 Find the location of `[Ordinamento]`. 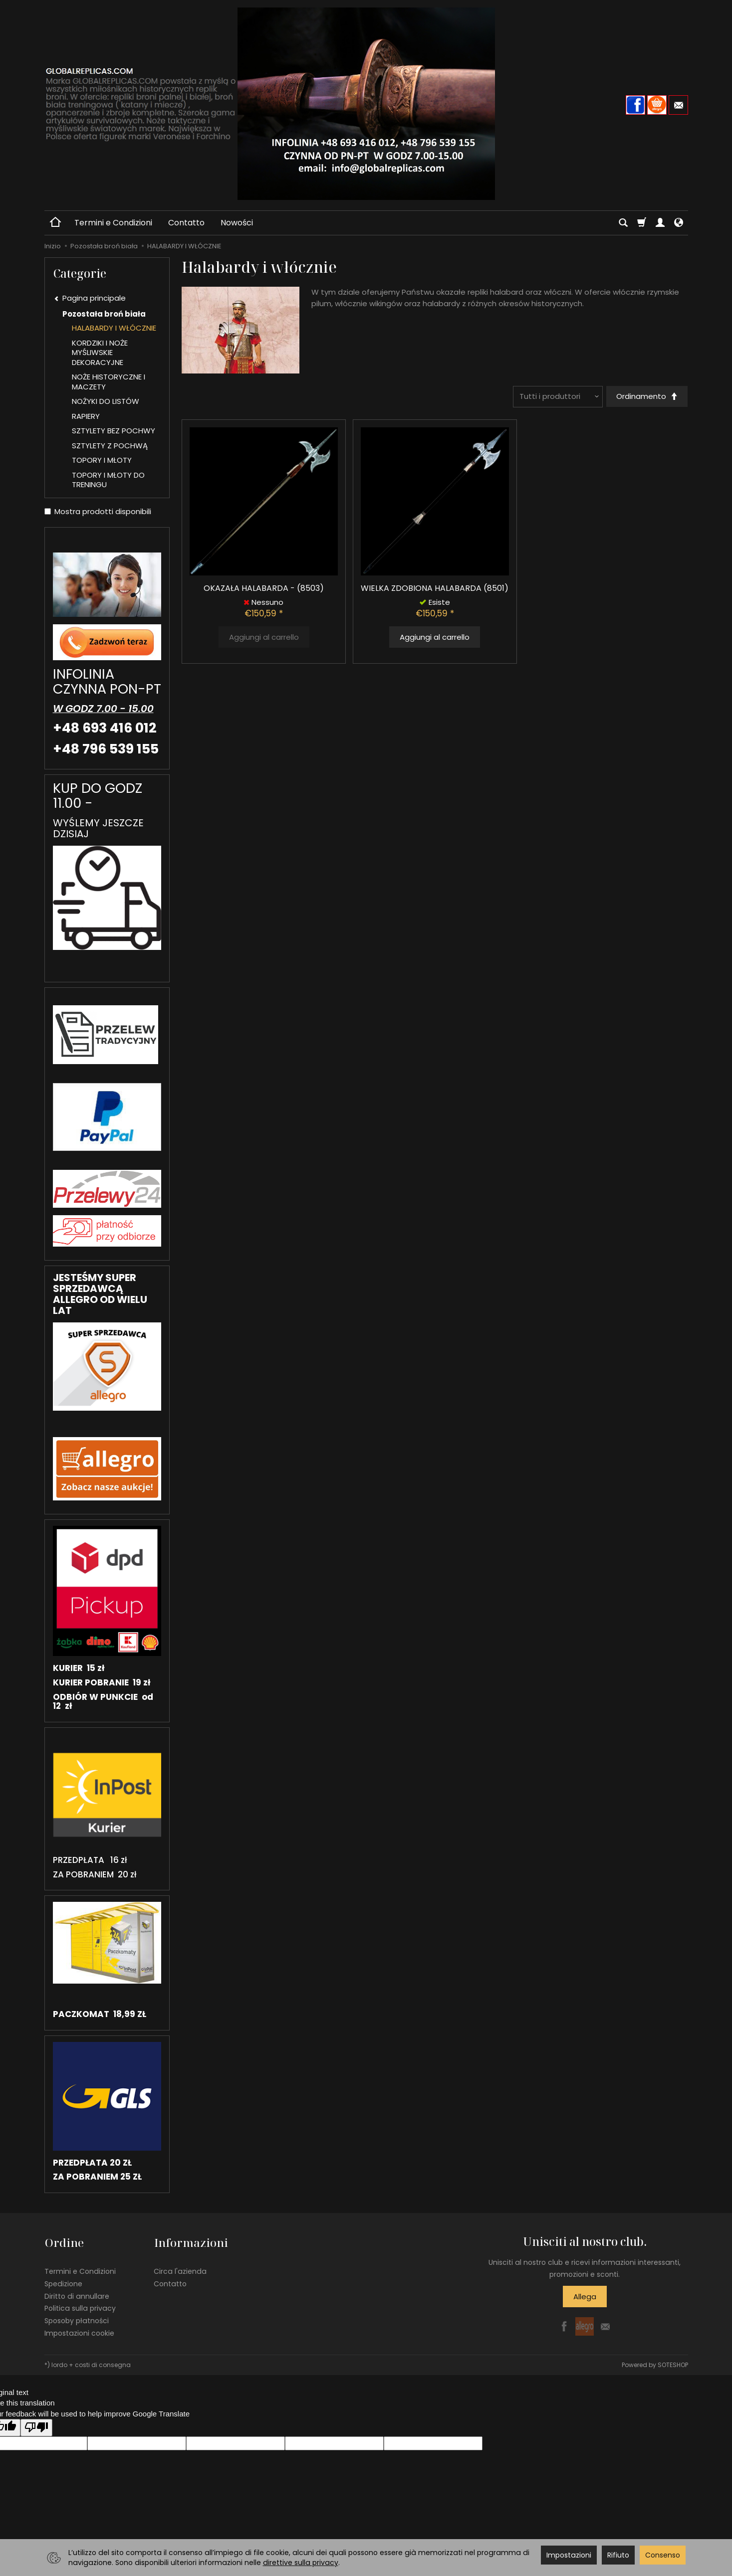

[Ordinamento] is located at coordinates (646, 396).